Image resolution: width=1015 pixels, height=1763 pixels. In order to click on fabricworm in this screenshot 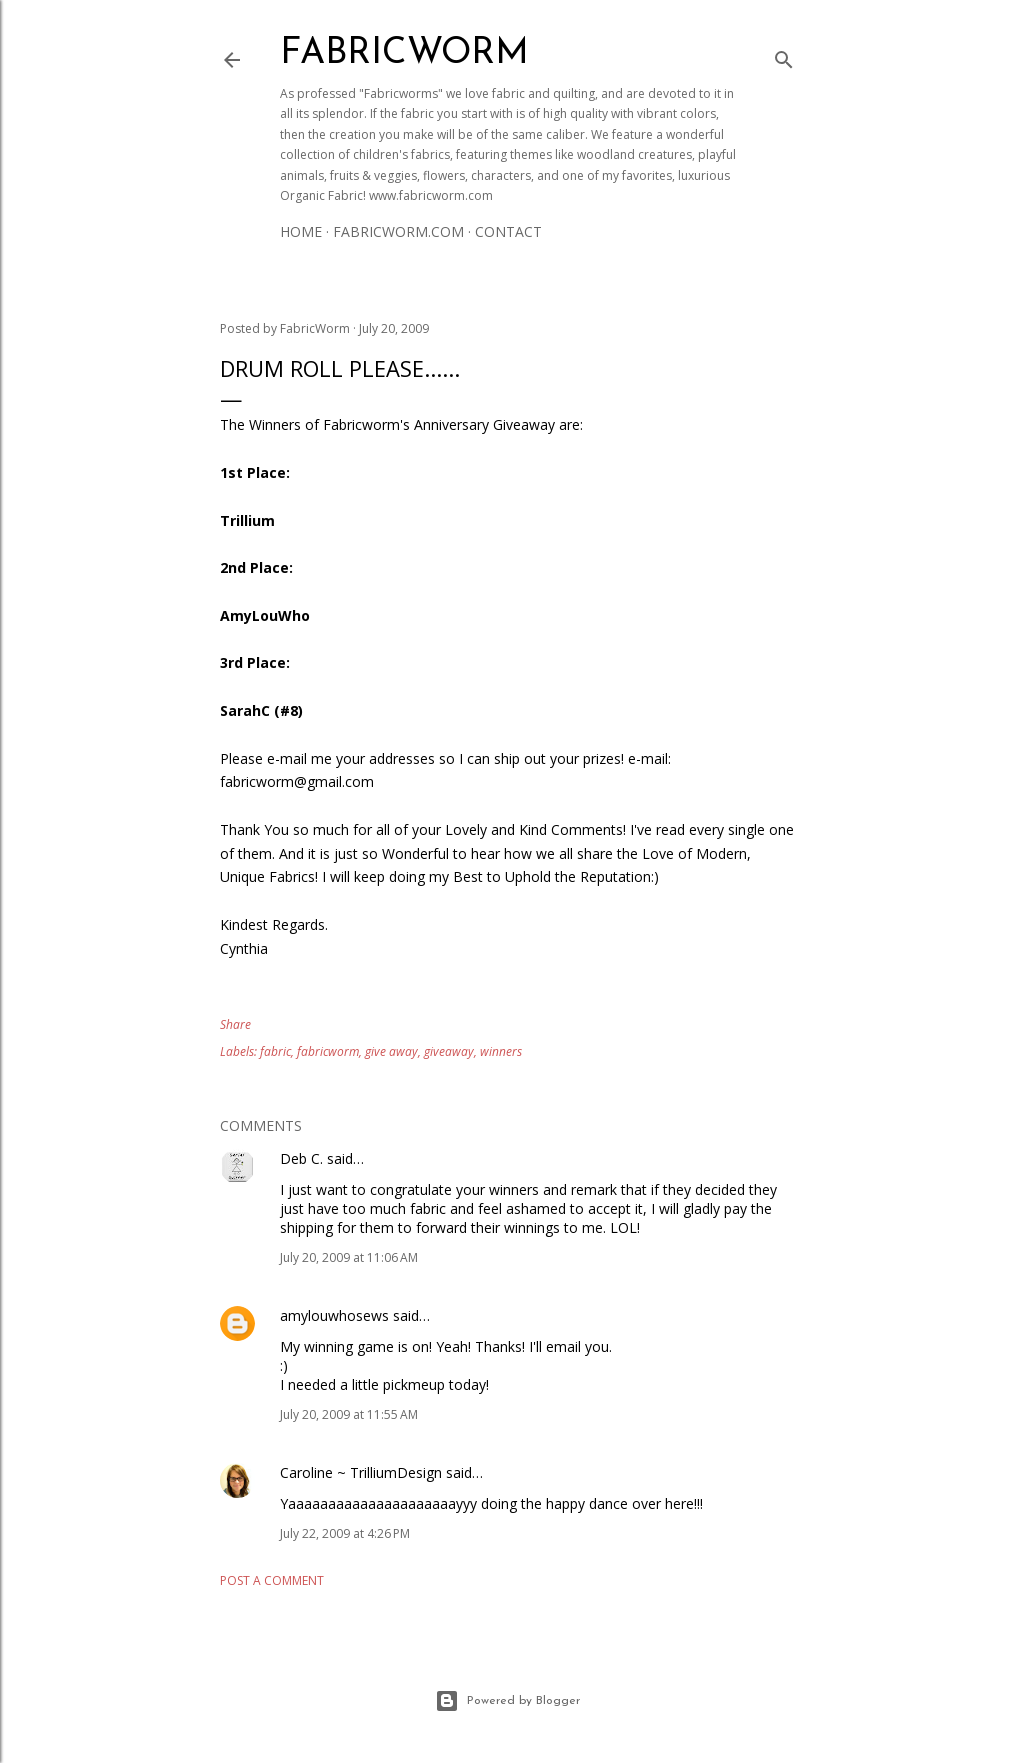, I will do `click(328, 1051)`.